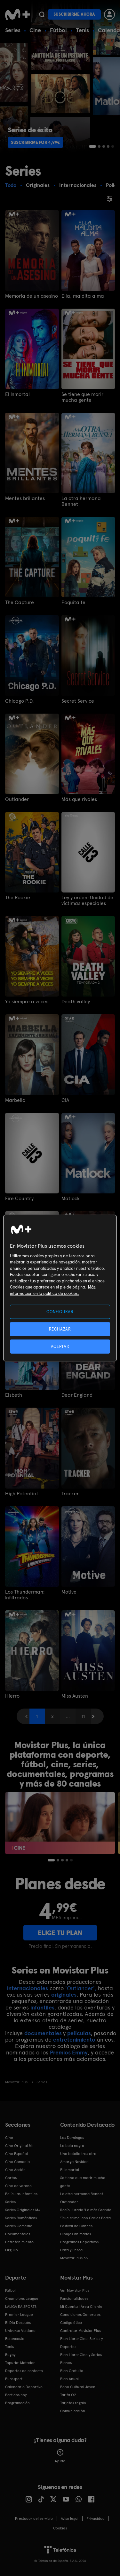  Describe the element at coordinates (60, 1328) in the screenshot. I see `RECHAZAR` at that location.